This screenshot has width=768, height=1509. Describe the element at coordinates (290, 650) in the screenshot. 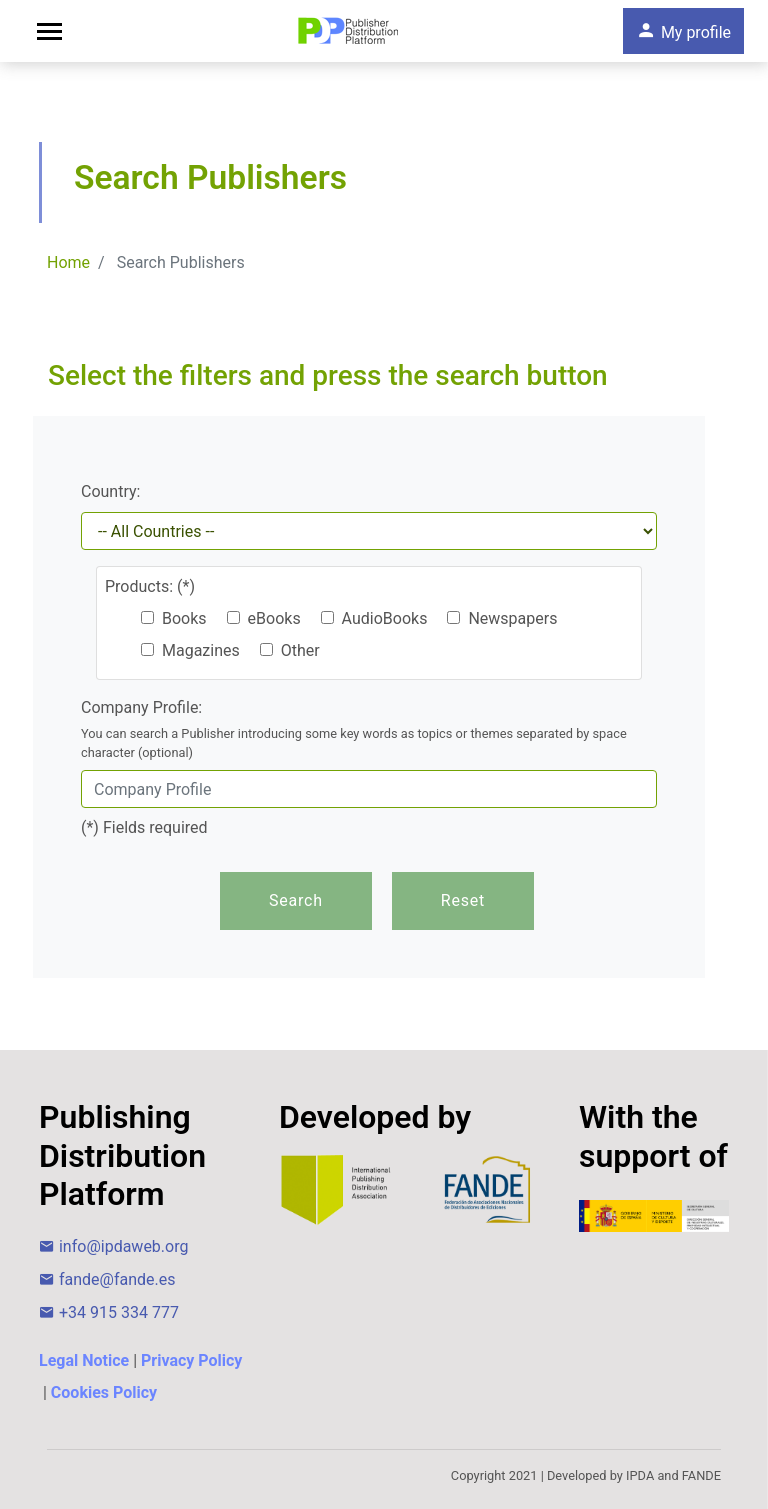

I see `Other` at that location.